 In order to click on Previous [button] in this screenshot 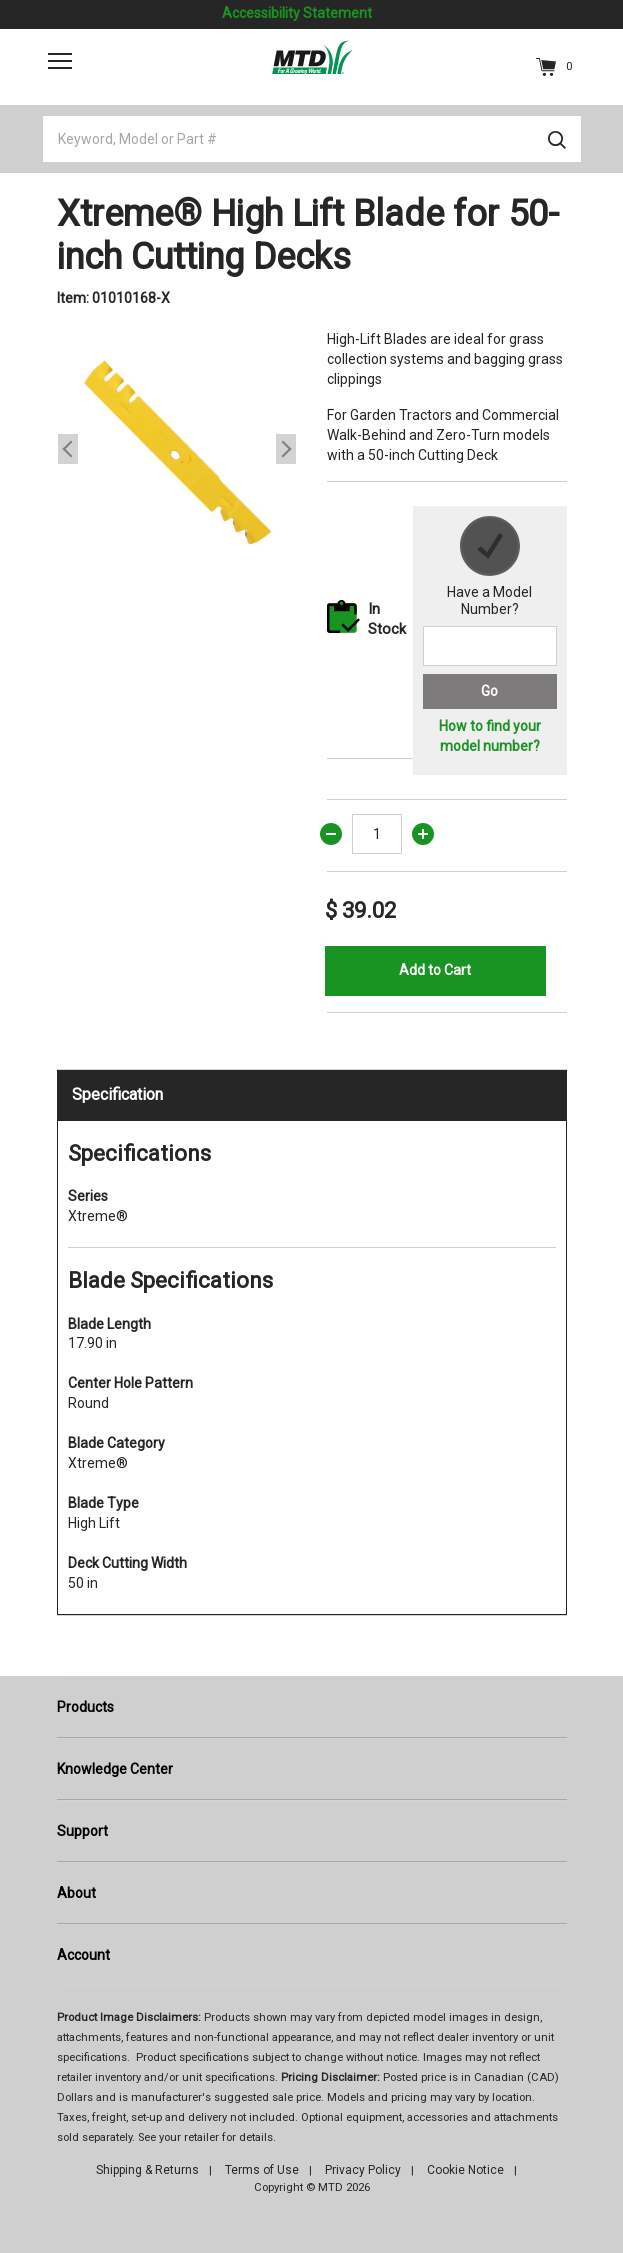, I will do `click(68, 449)`.